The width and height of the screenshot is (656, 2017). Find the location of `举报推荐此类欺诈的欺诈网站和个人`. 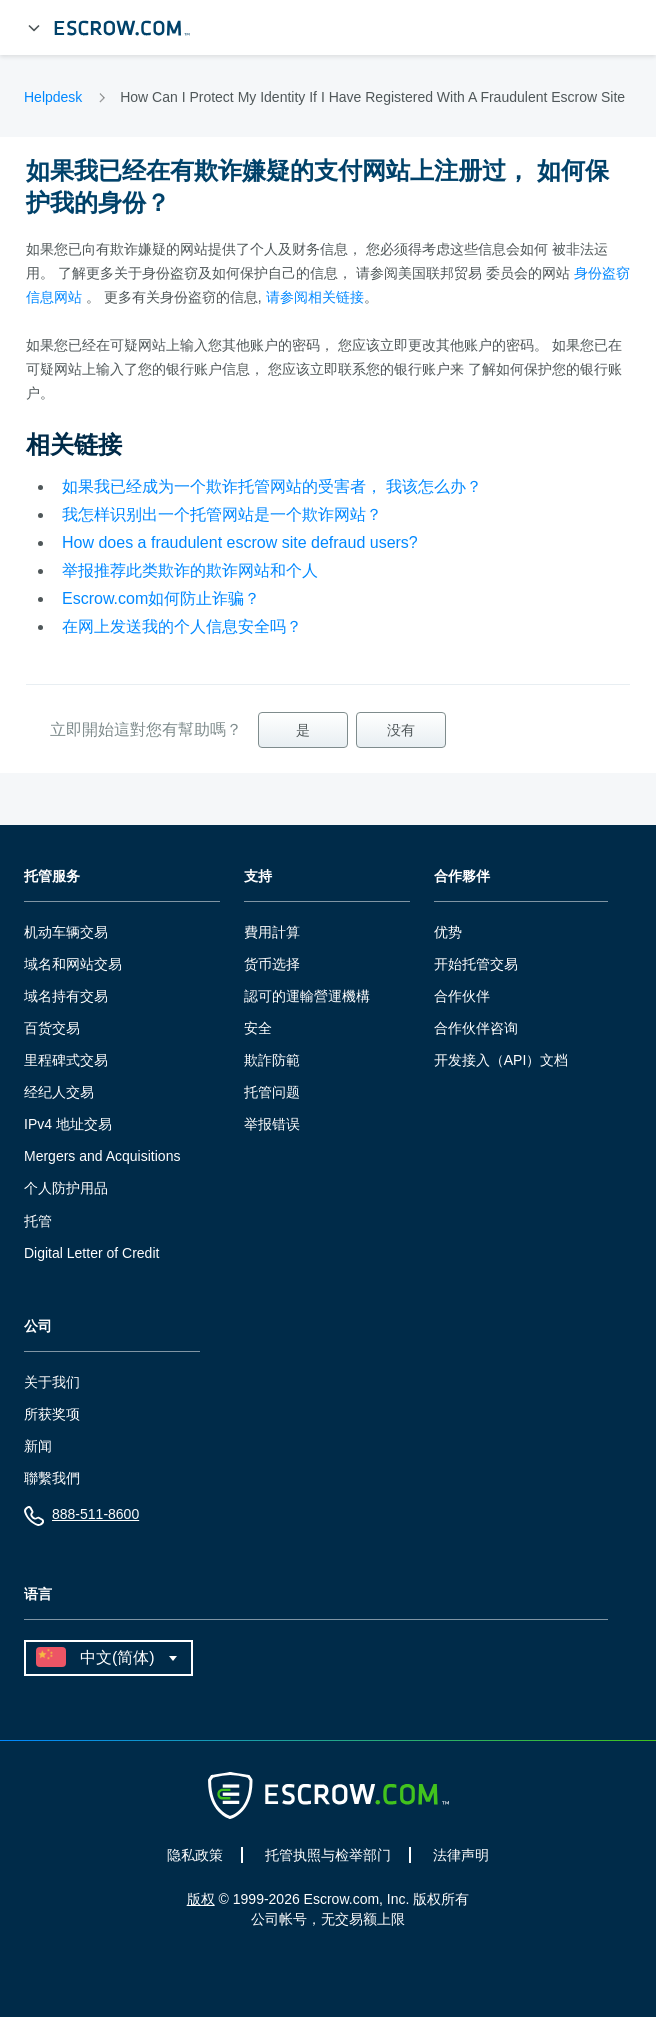

举报推荐此类欺诈的欺诈网站和个人 is located at coordinates (190, 570).